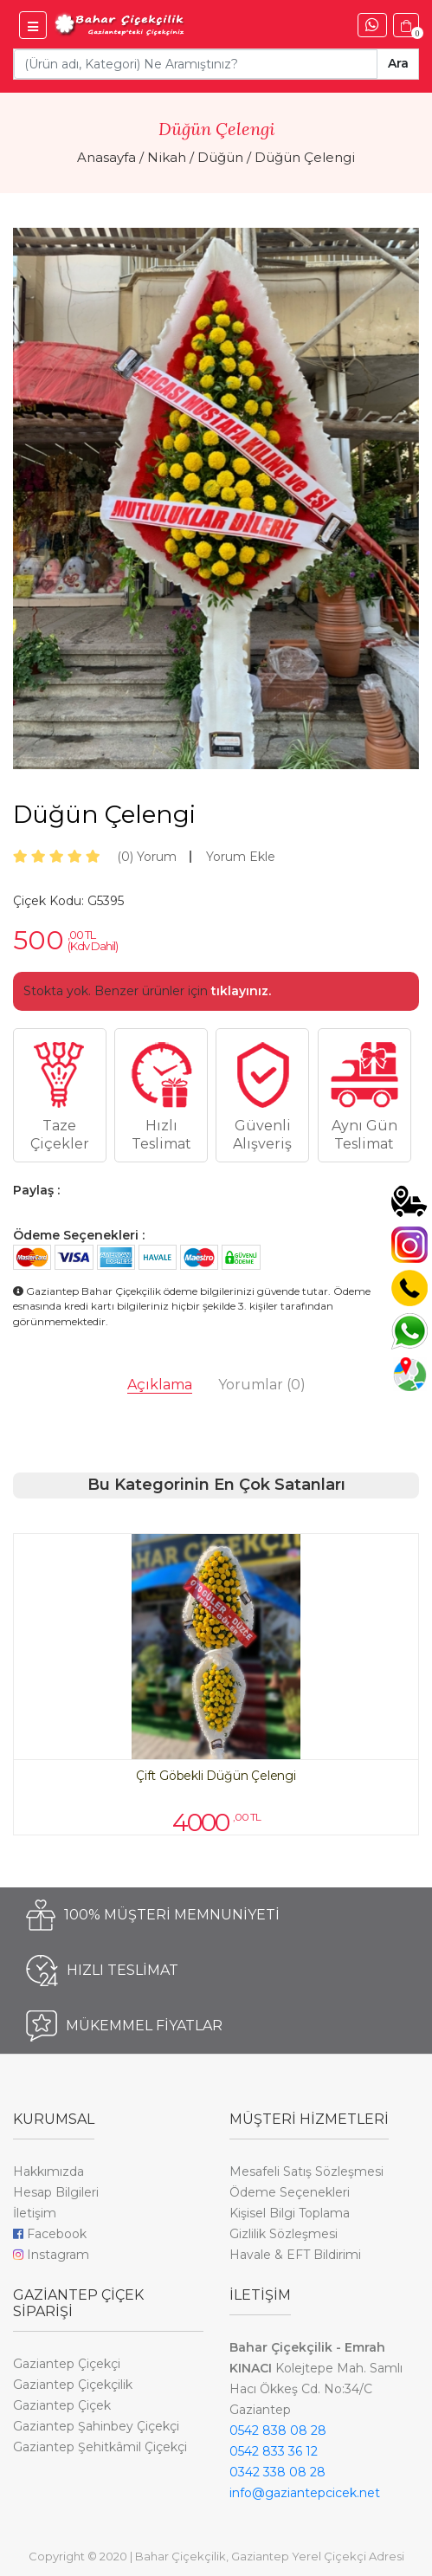 Image resolution: width=432 pixels, height=2576 pixels. What do you see at coordinates (262, 1384) in the screenshot?
I see `Yorumlar [tab]` at bounding box center [262, 1384].